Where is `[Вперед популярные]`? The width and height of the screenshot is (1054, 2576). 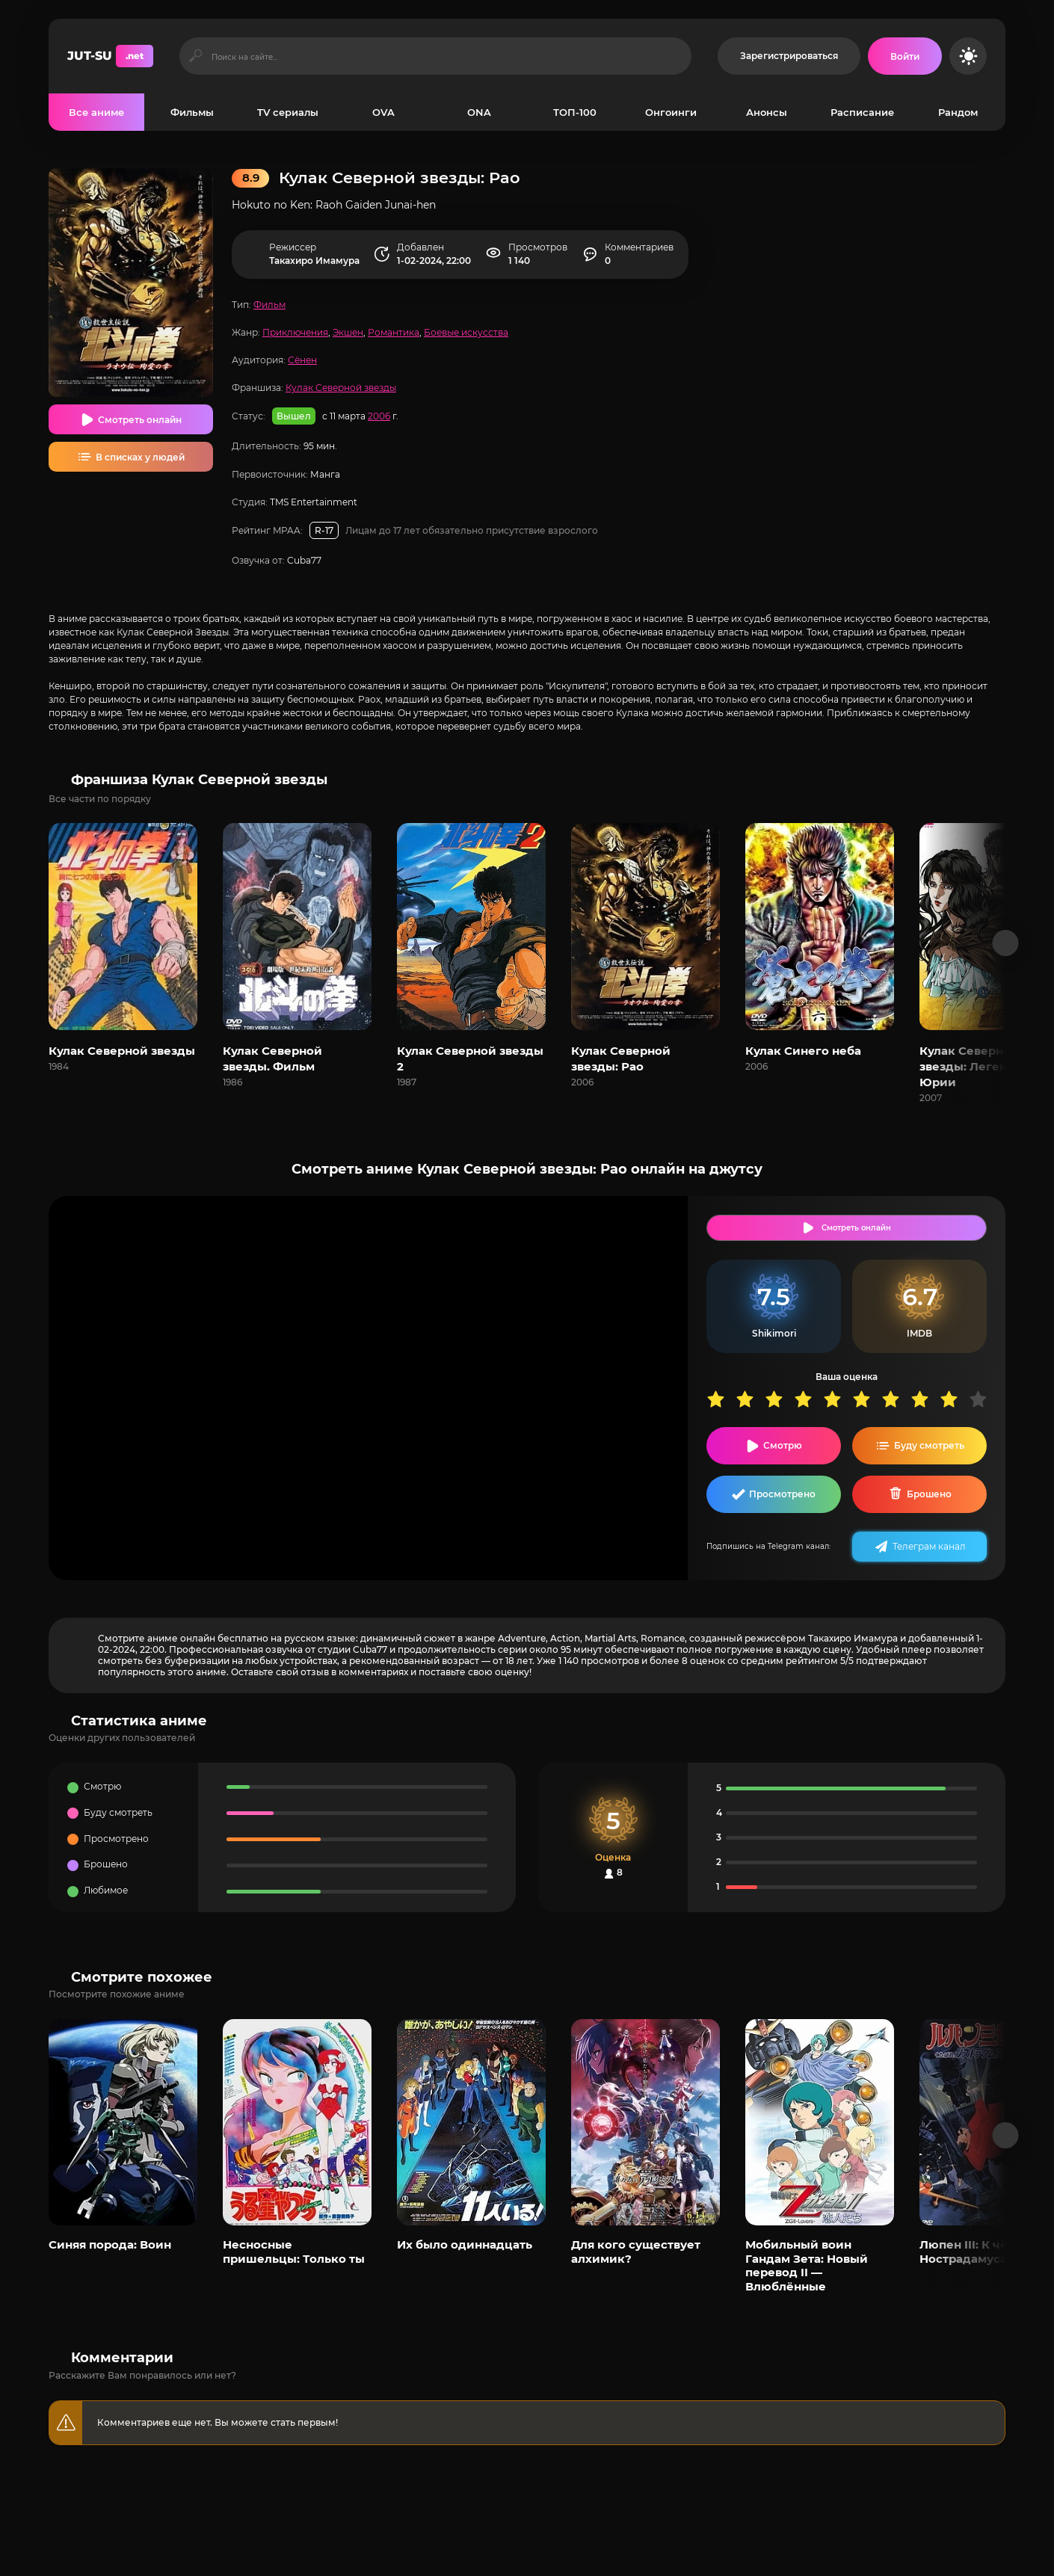 [Вперед популярные] is located at coordinates (1006, 2135).